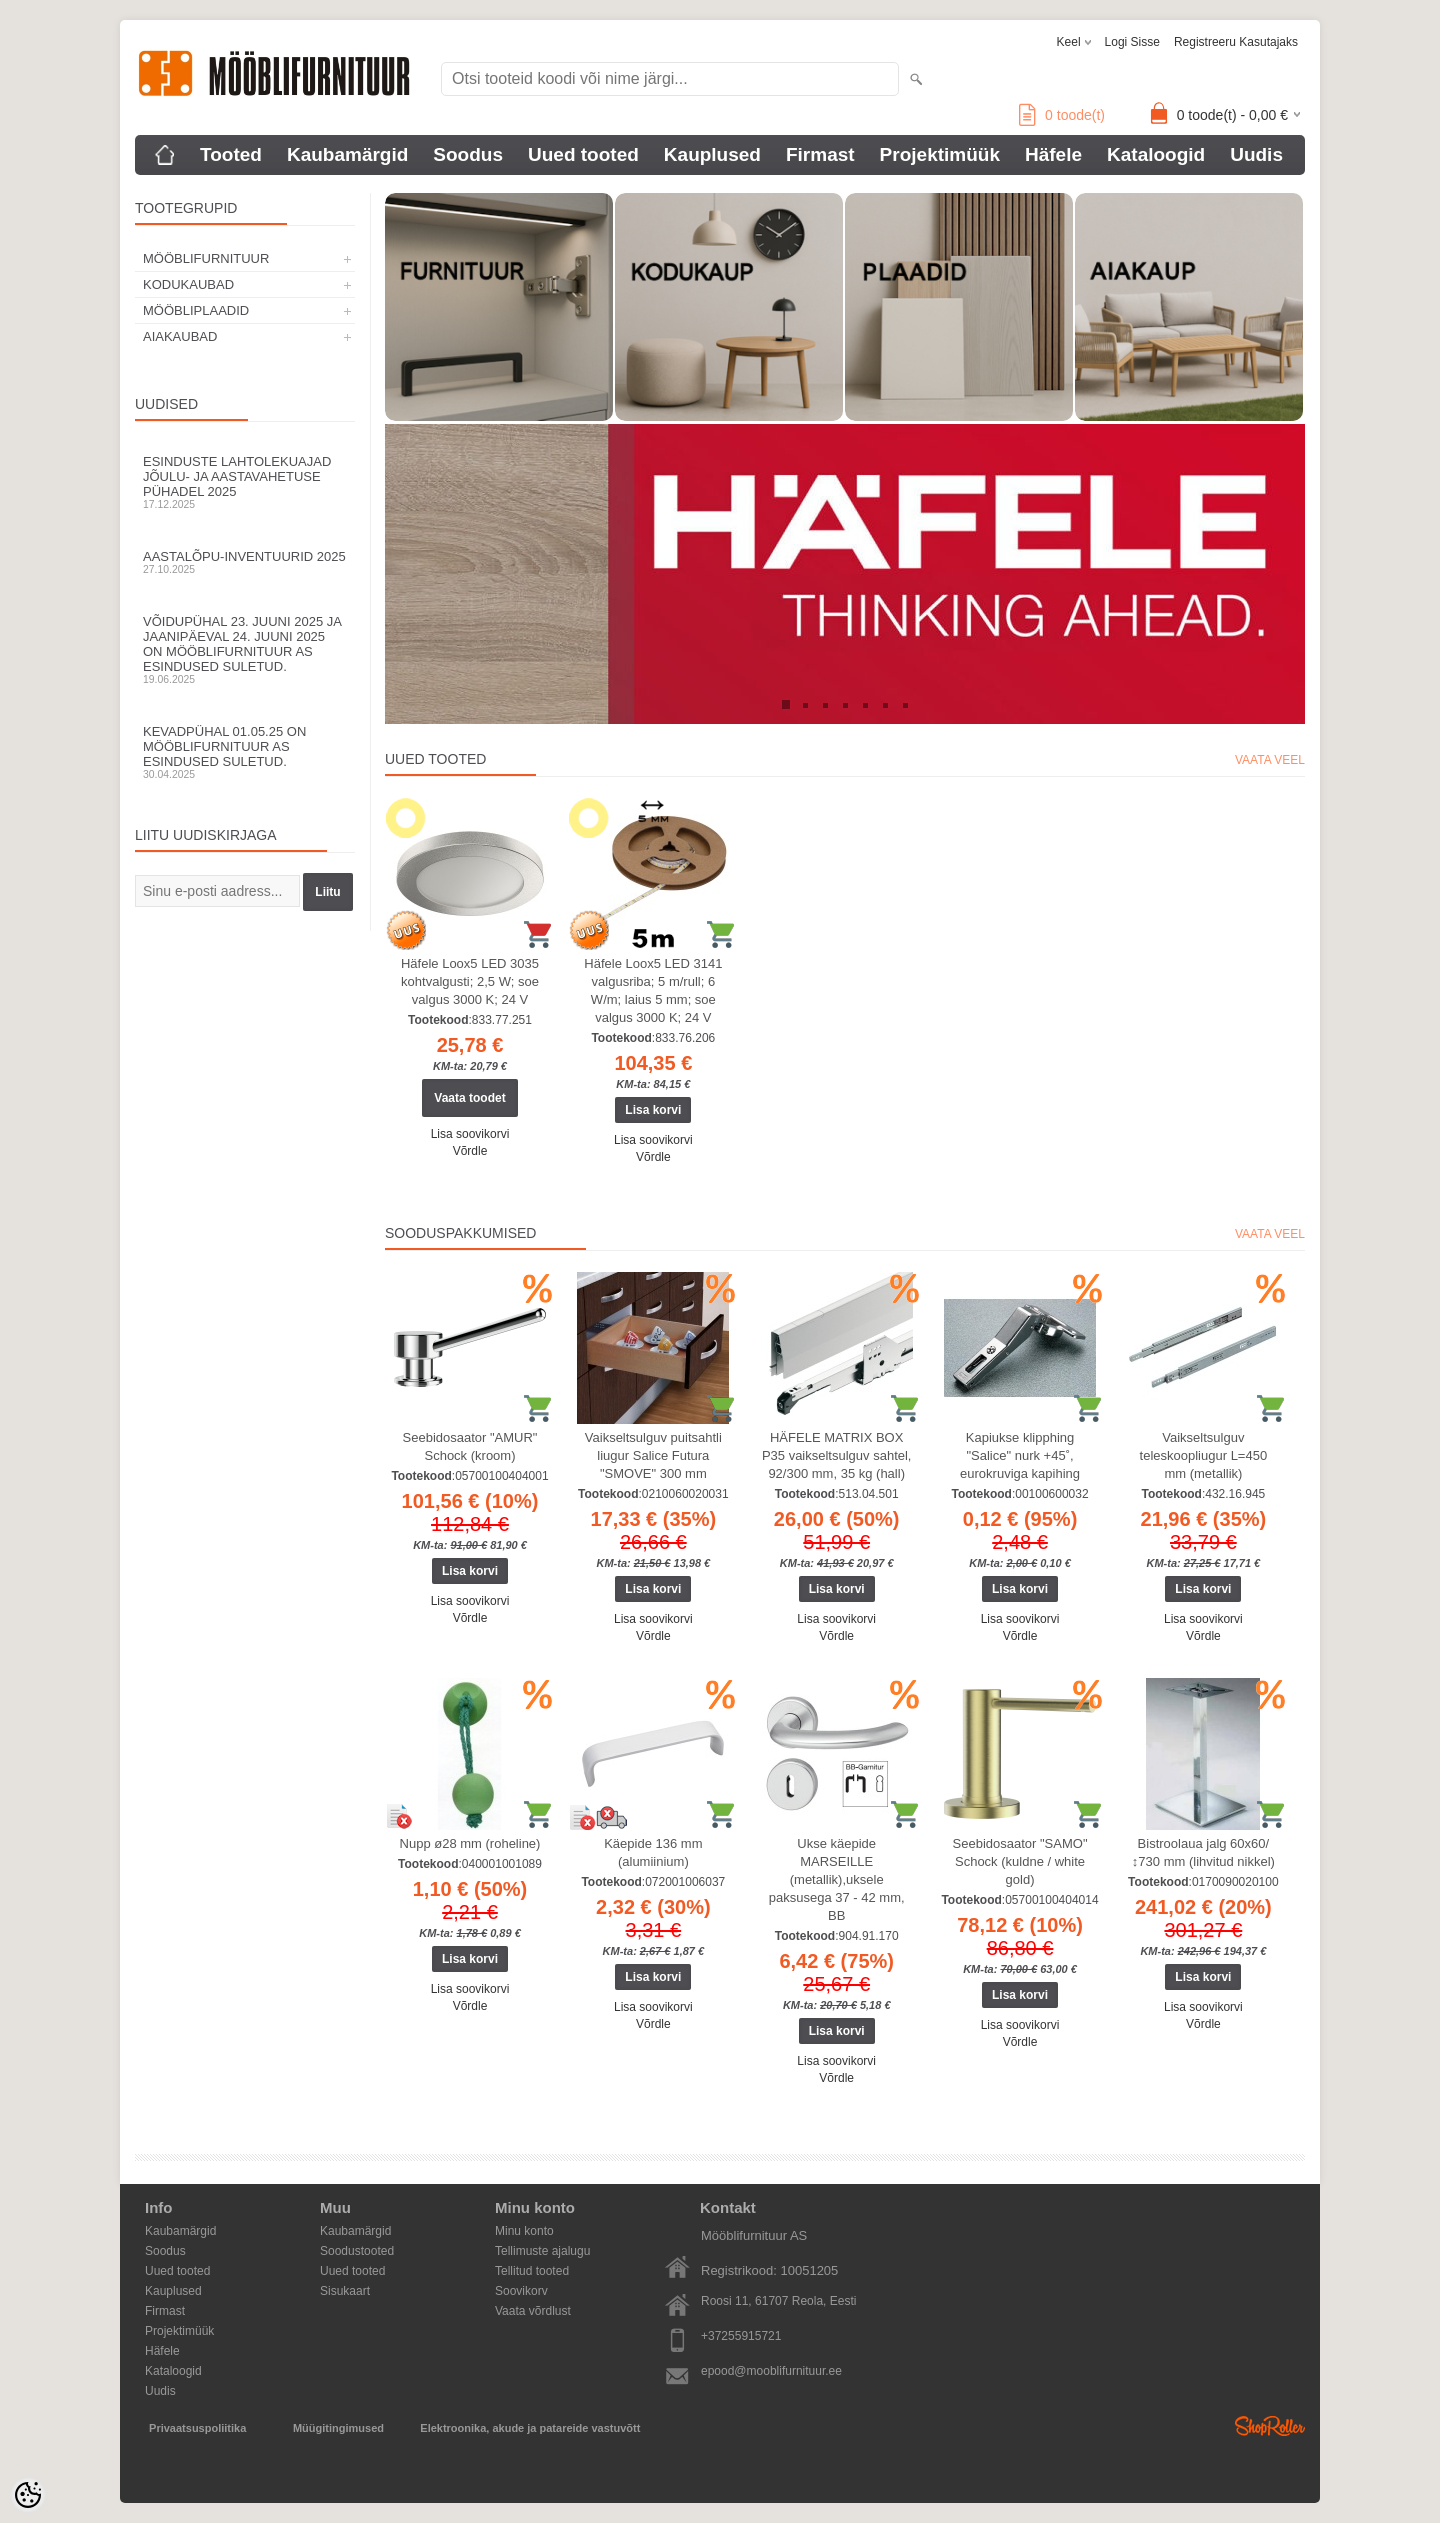 Image resolution: width=1440 pixels, height=2523 pixels. What do you see at coordinates (524, 2231) in the screenshot?
I see `Minu konto` at bounding box center [524, 2231].